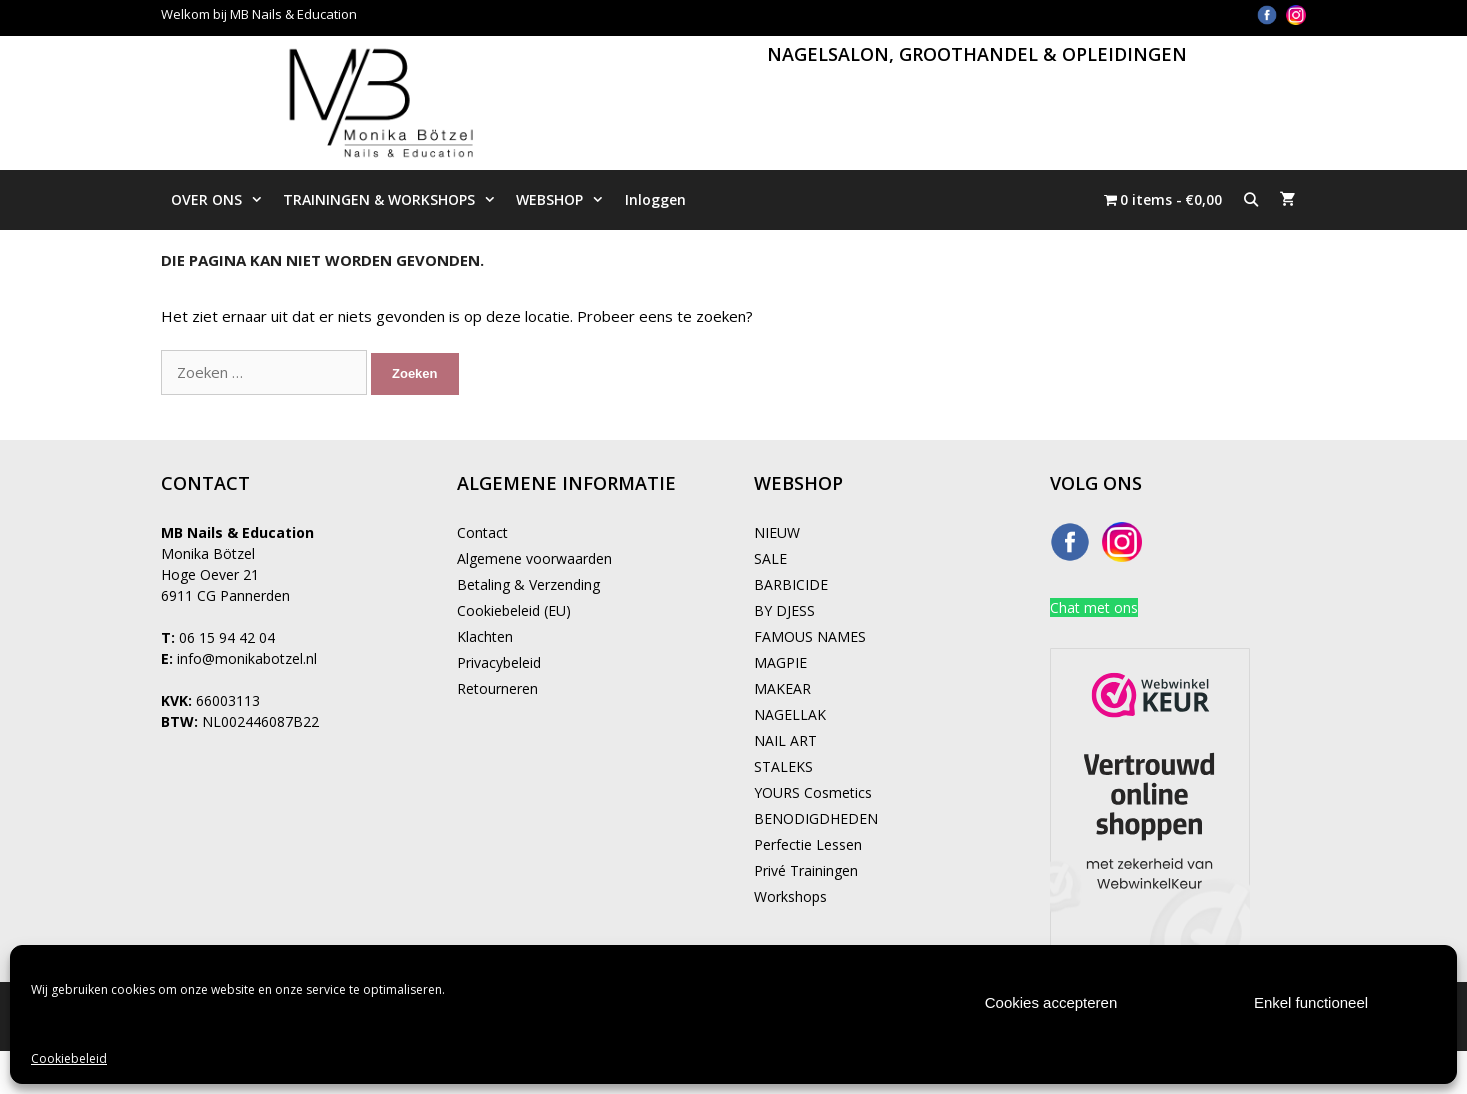  I want to click on Contact, so click(482, 532).